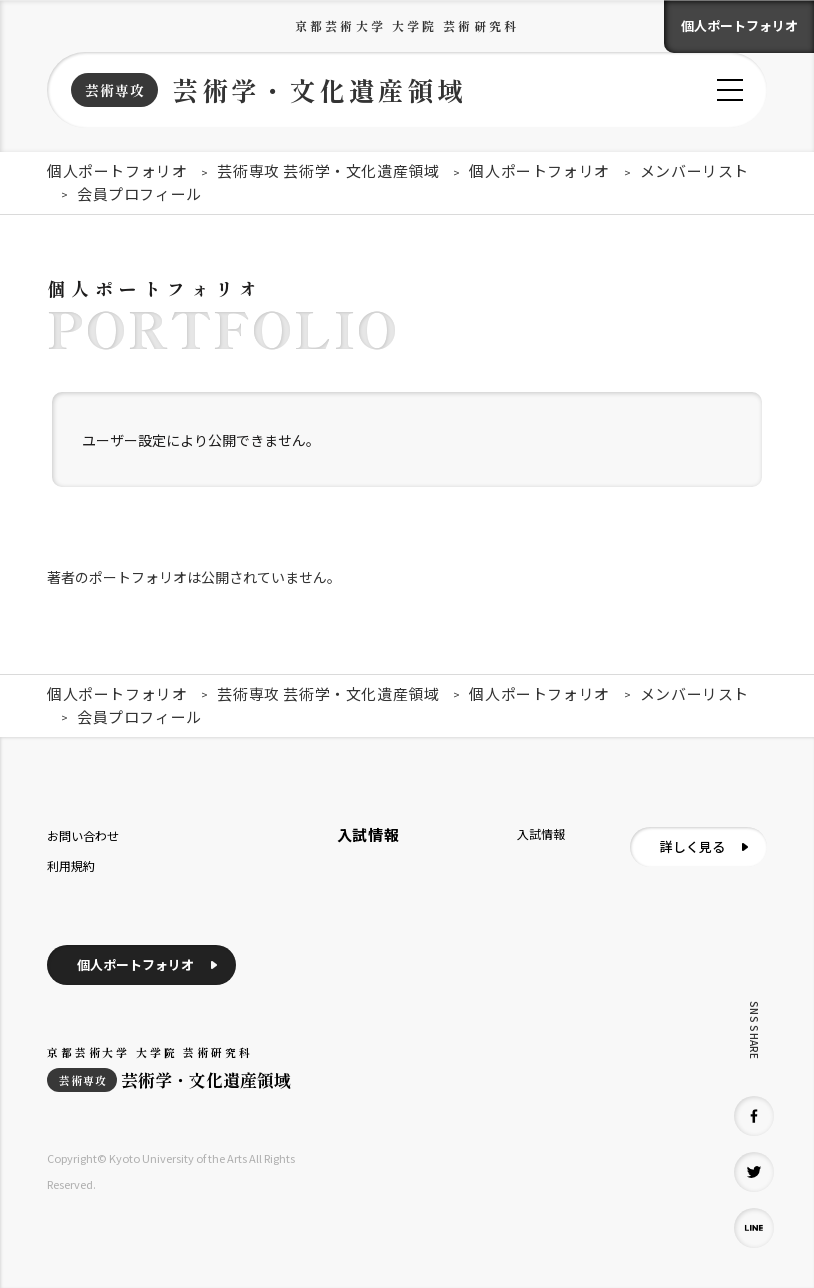  What do you see at coordinates (407, 25) in the screenshot?
I see `京都芸術大学 大学院 芸術研究科` at bounding box center [407, 25].